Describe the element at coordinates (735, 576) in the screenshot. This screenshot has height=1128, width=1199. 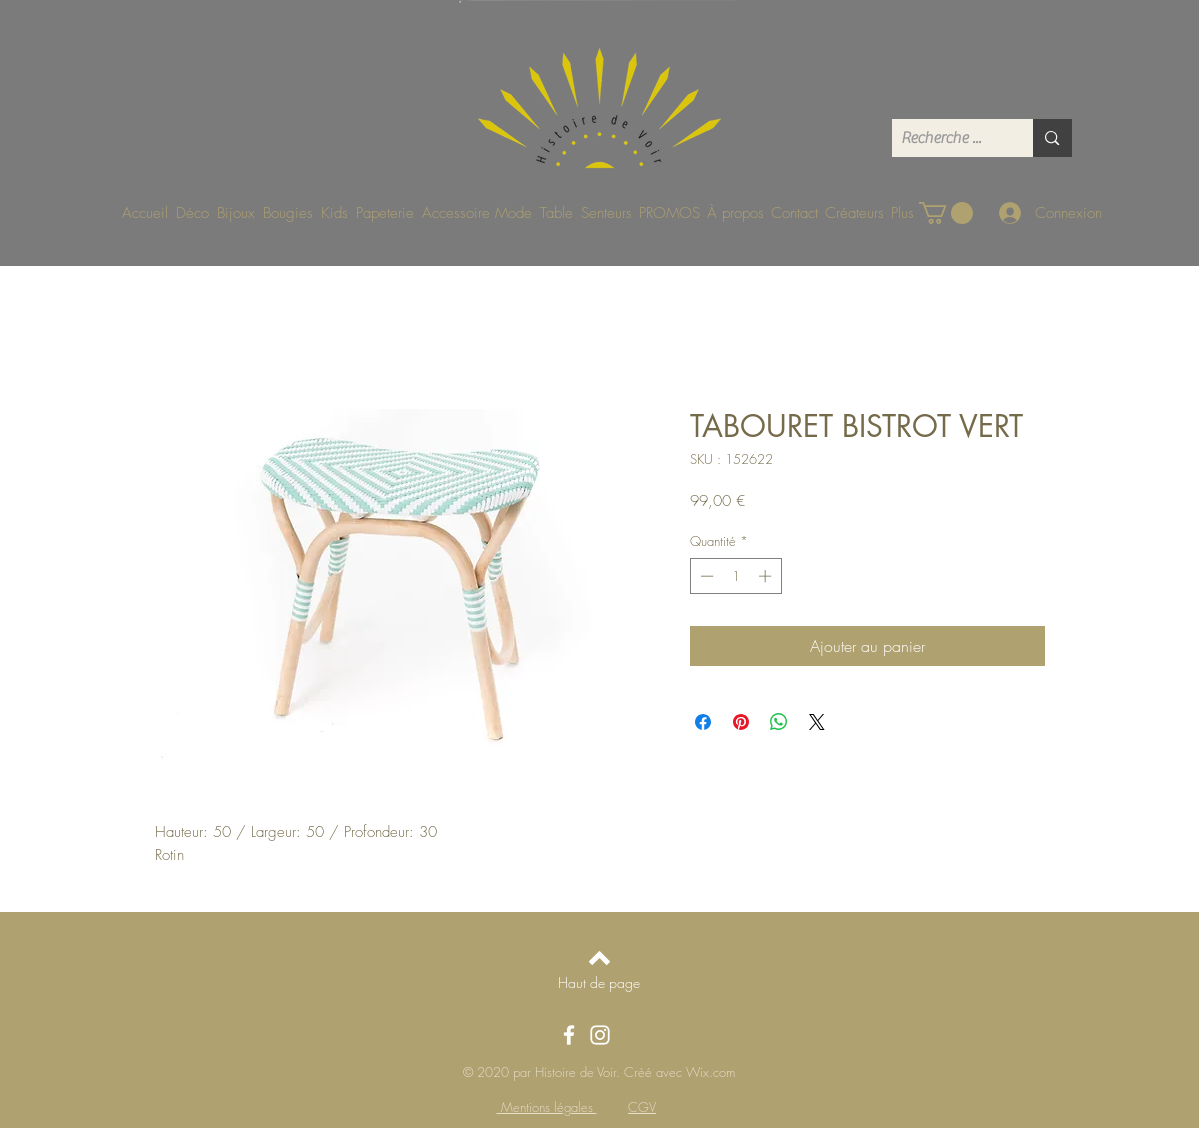
I see `[spinbutton]` at that location.